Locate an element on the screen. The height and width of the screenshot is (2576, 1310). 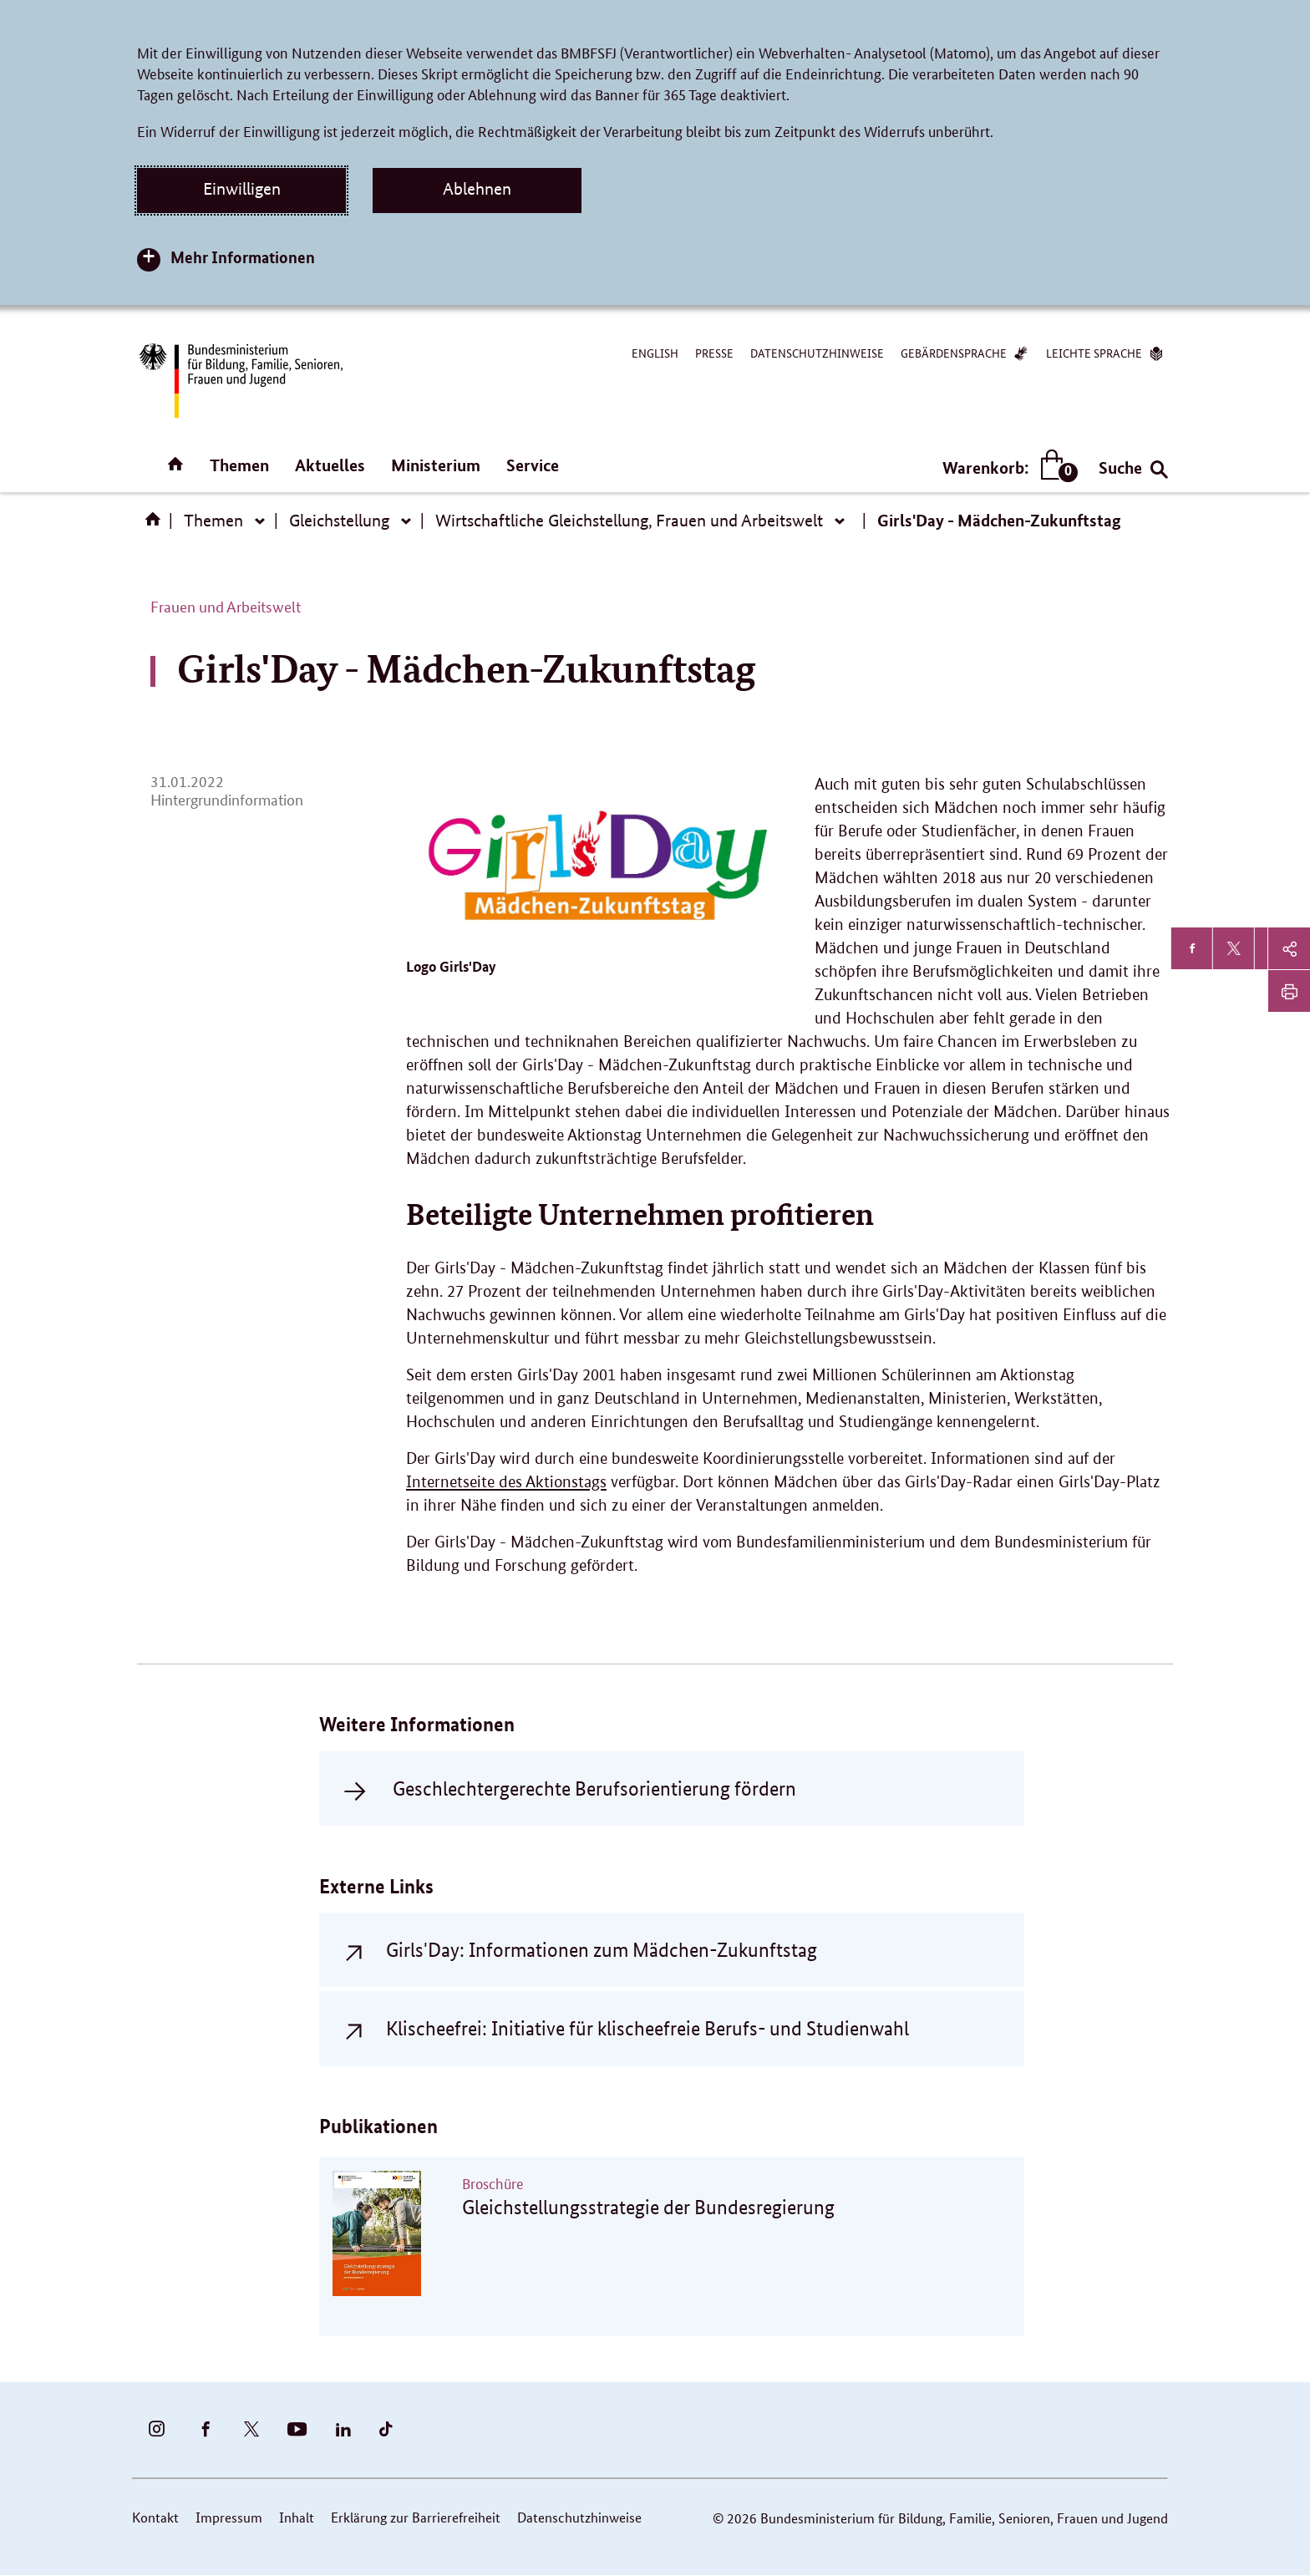
Klischeefrei: Initiative für klischeefreie Berufs- und Studienwahl is located at coordinates (647, 2028).